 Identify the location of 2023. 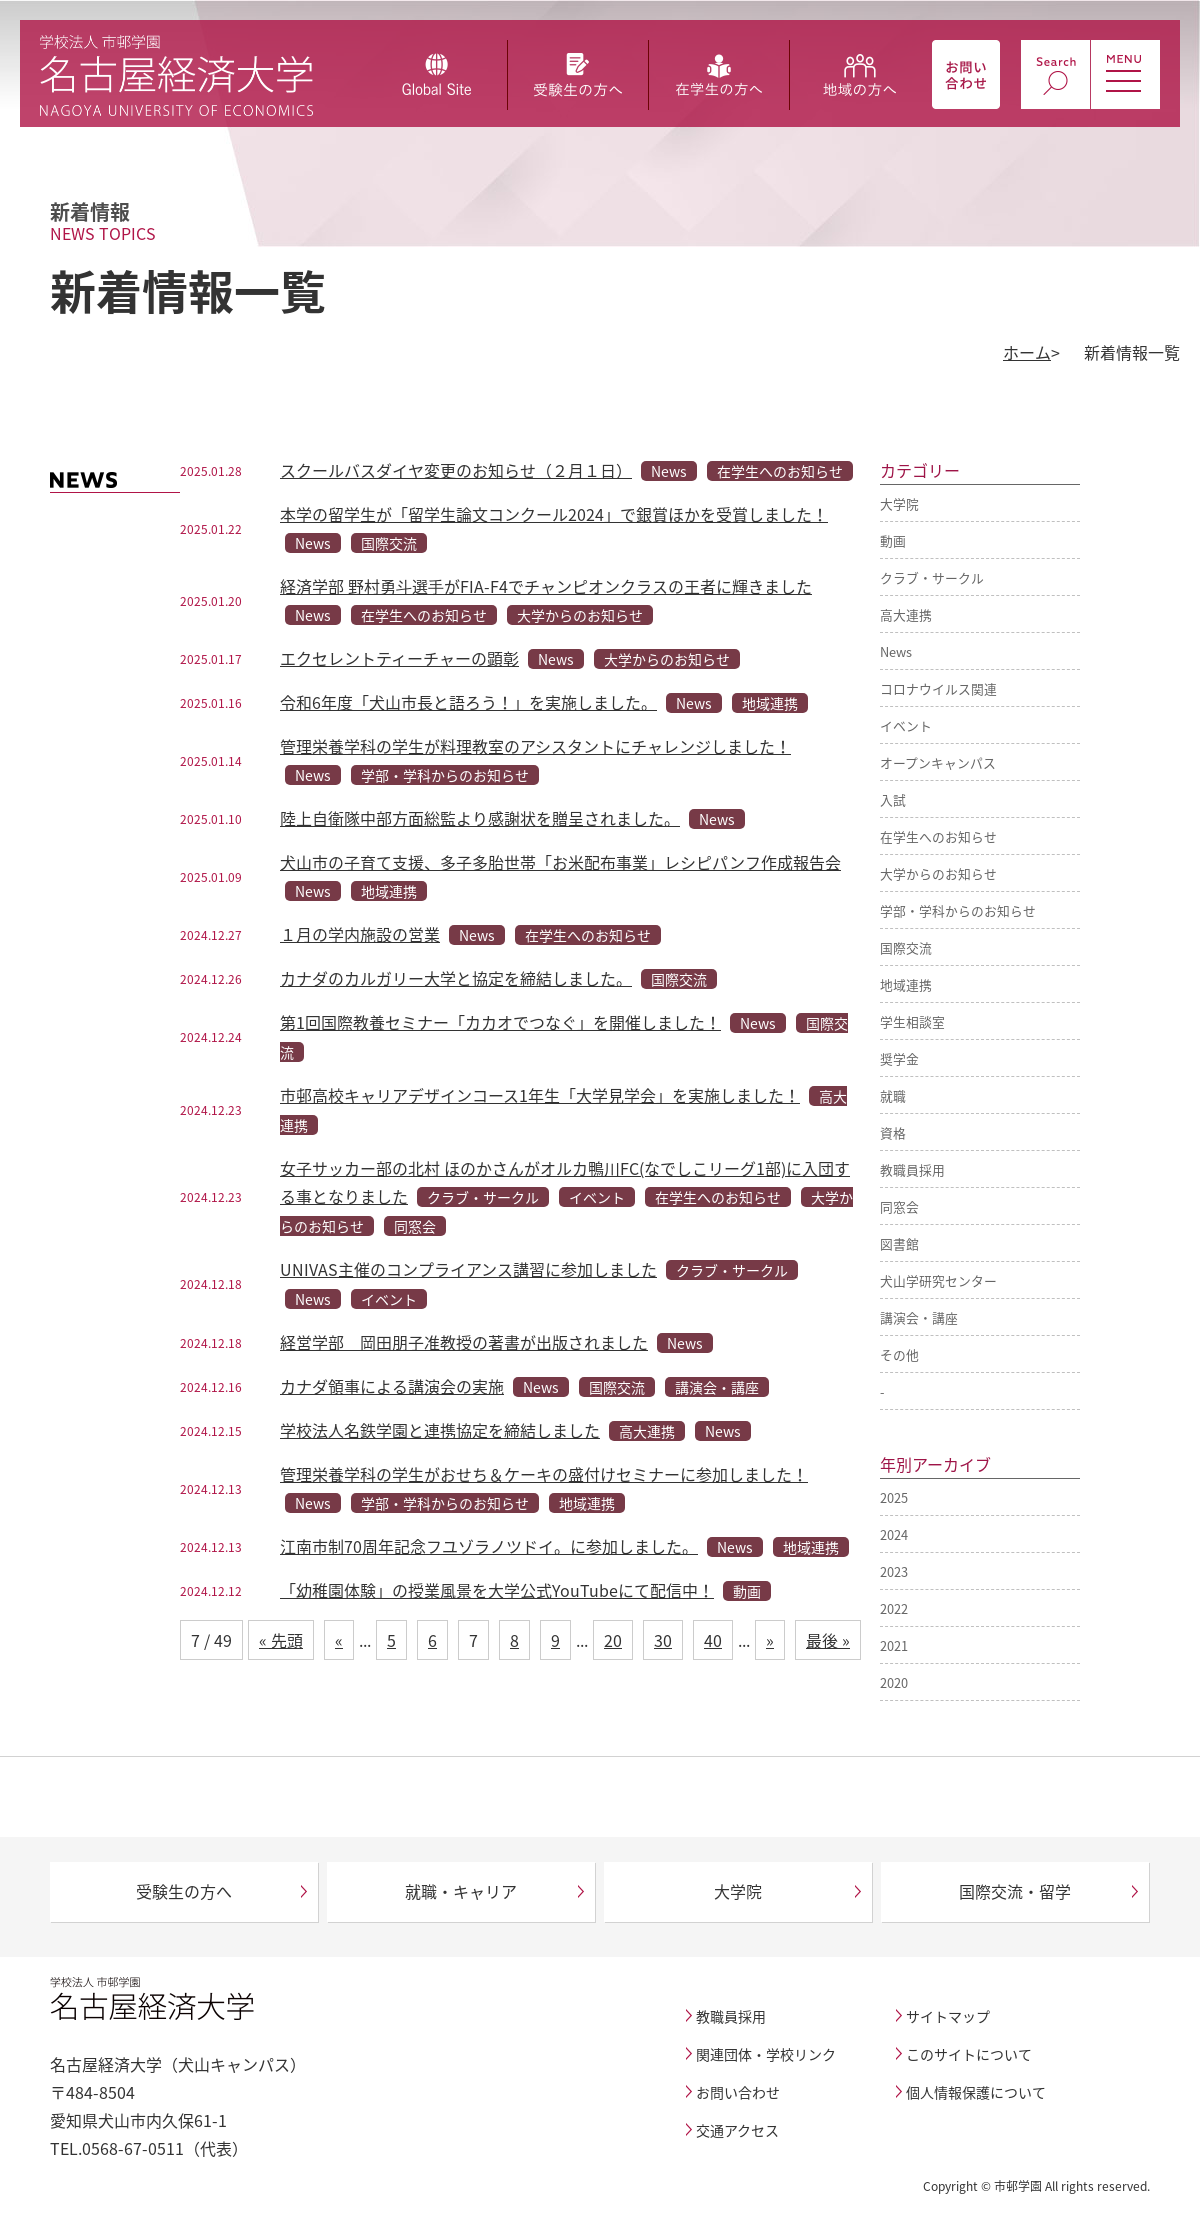
(894, 1571).